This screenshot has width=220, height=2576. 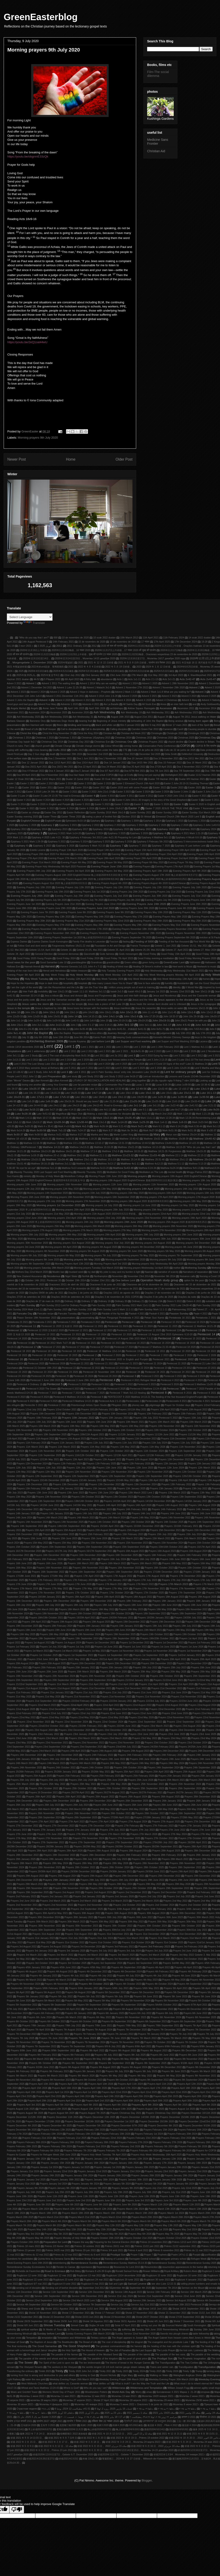 What do you see at coordinates (48, 1046) in the screenshot?
I see `Lent` at bounding box center [48, 1046].